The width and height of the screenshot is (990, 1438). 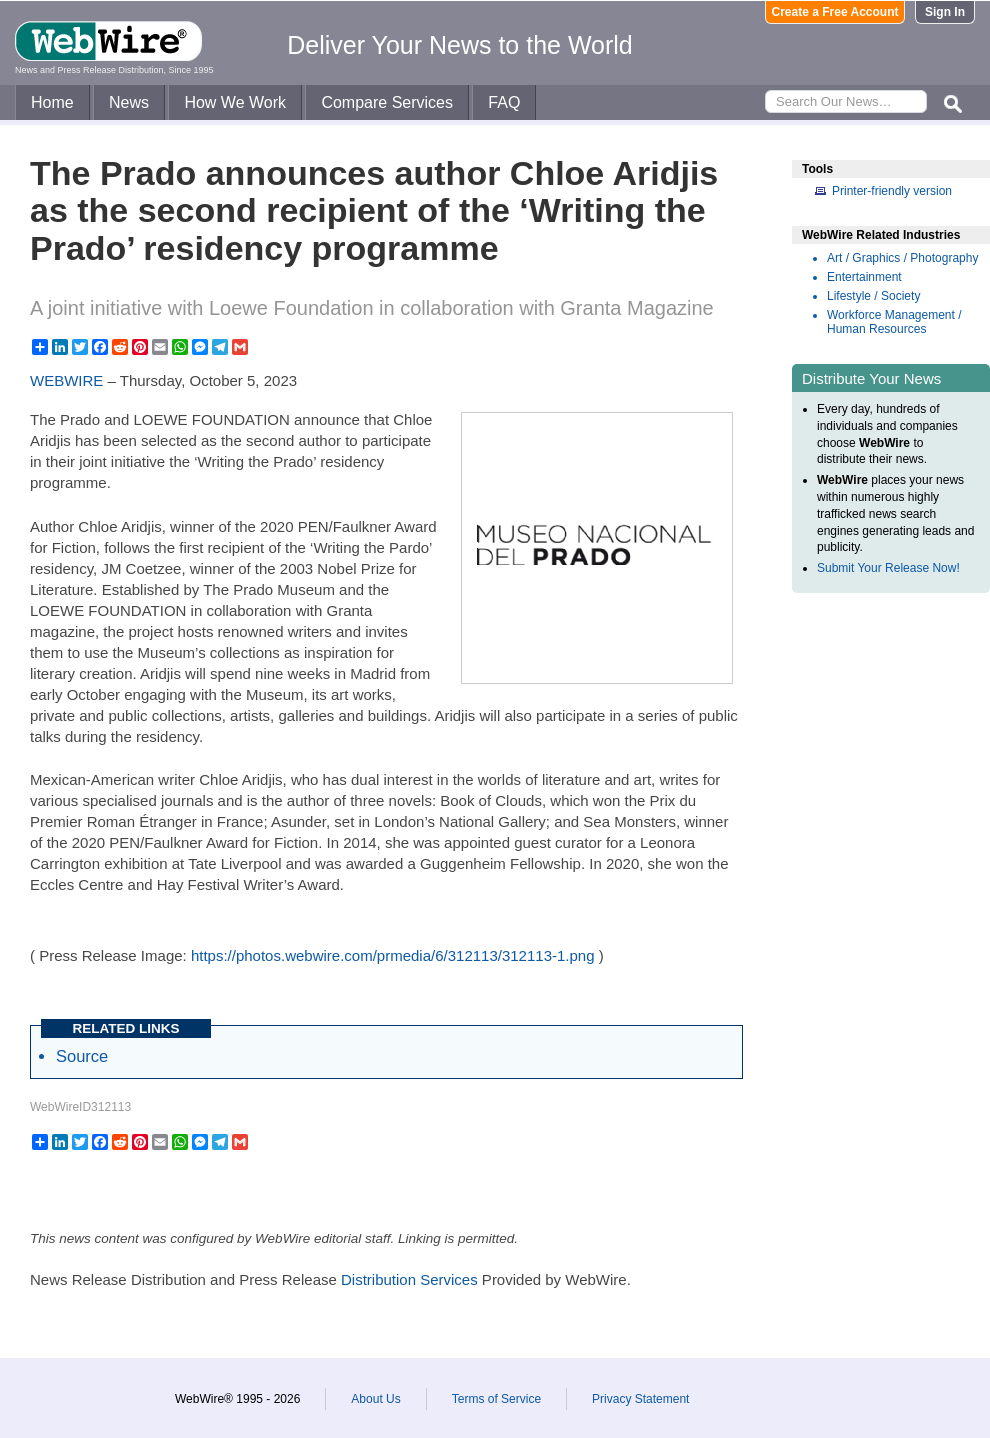 I want to click on News, so click(x=129, y=102).